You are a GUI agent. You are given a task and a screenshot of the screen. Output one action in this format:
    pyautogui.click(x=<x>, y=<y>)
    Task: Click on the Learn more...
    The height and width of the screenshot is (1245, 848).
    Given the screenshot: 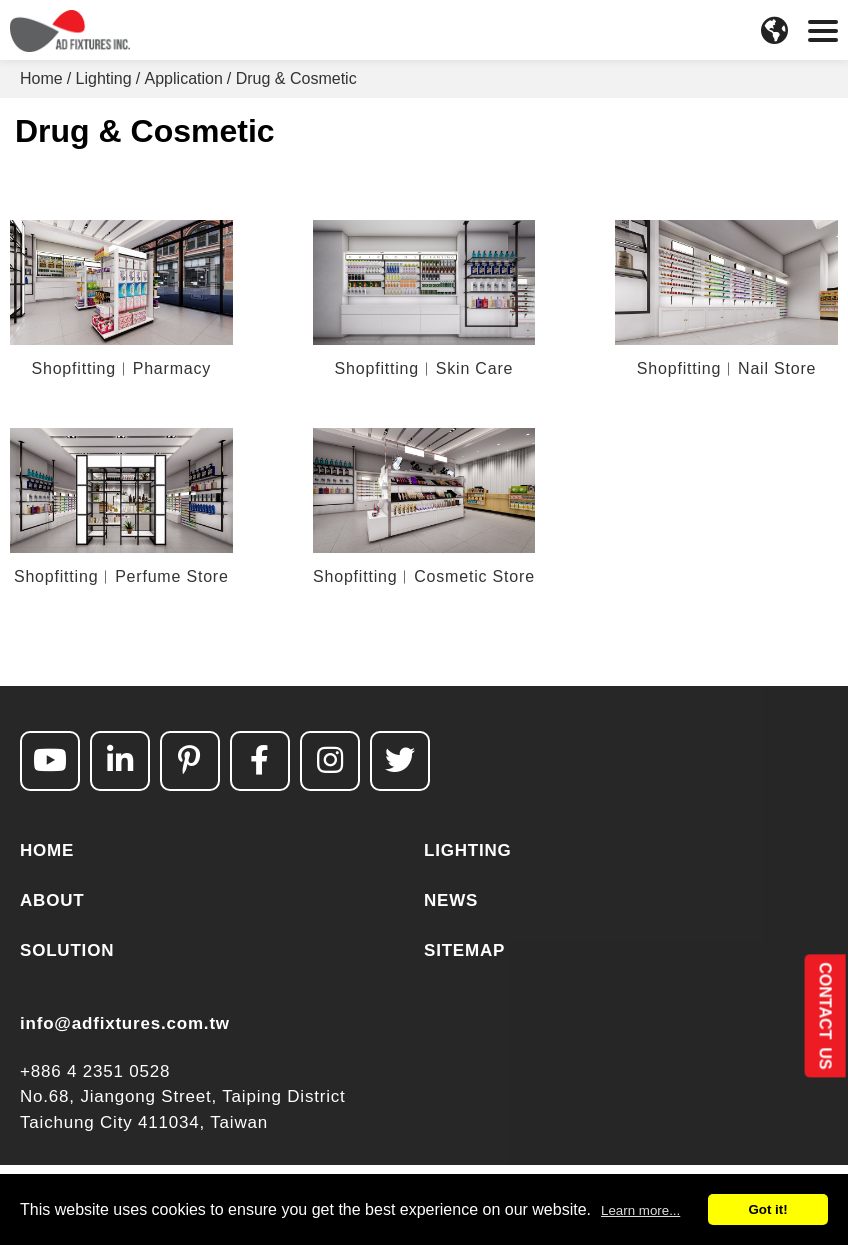 What is the action you would take?
    pyautogui.click(x=640, y=1210)
    